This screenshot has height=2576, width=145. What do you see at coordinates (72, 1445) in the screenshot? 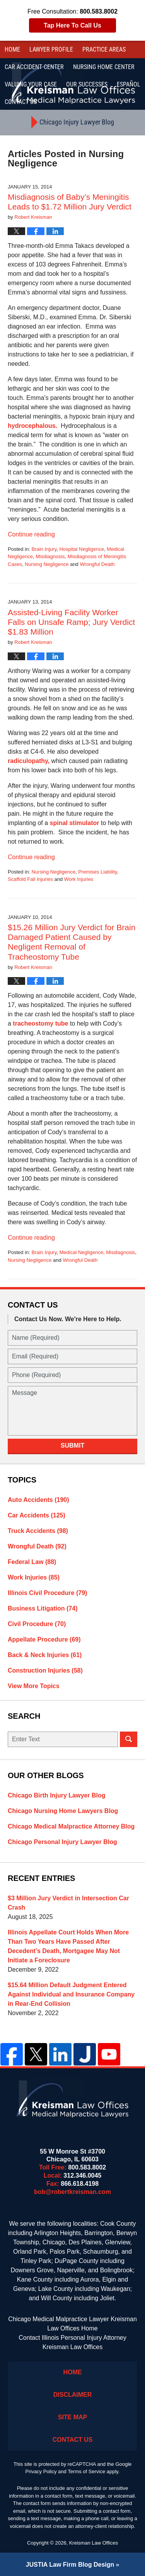
I see `Submit` at bounding box center [72, 1445].